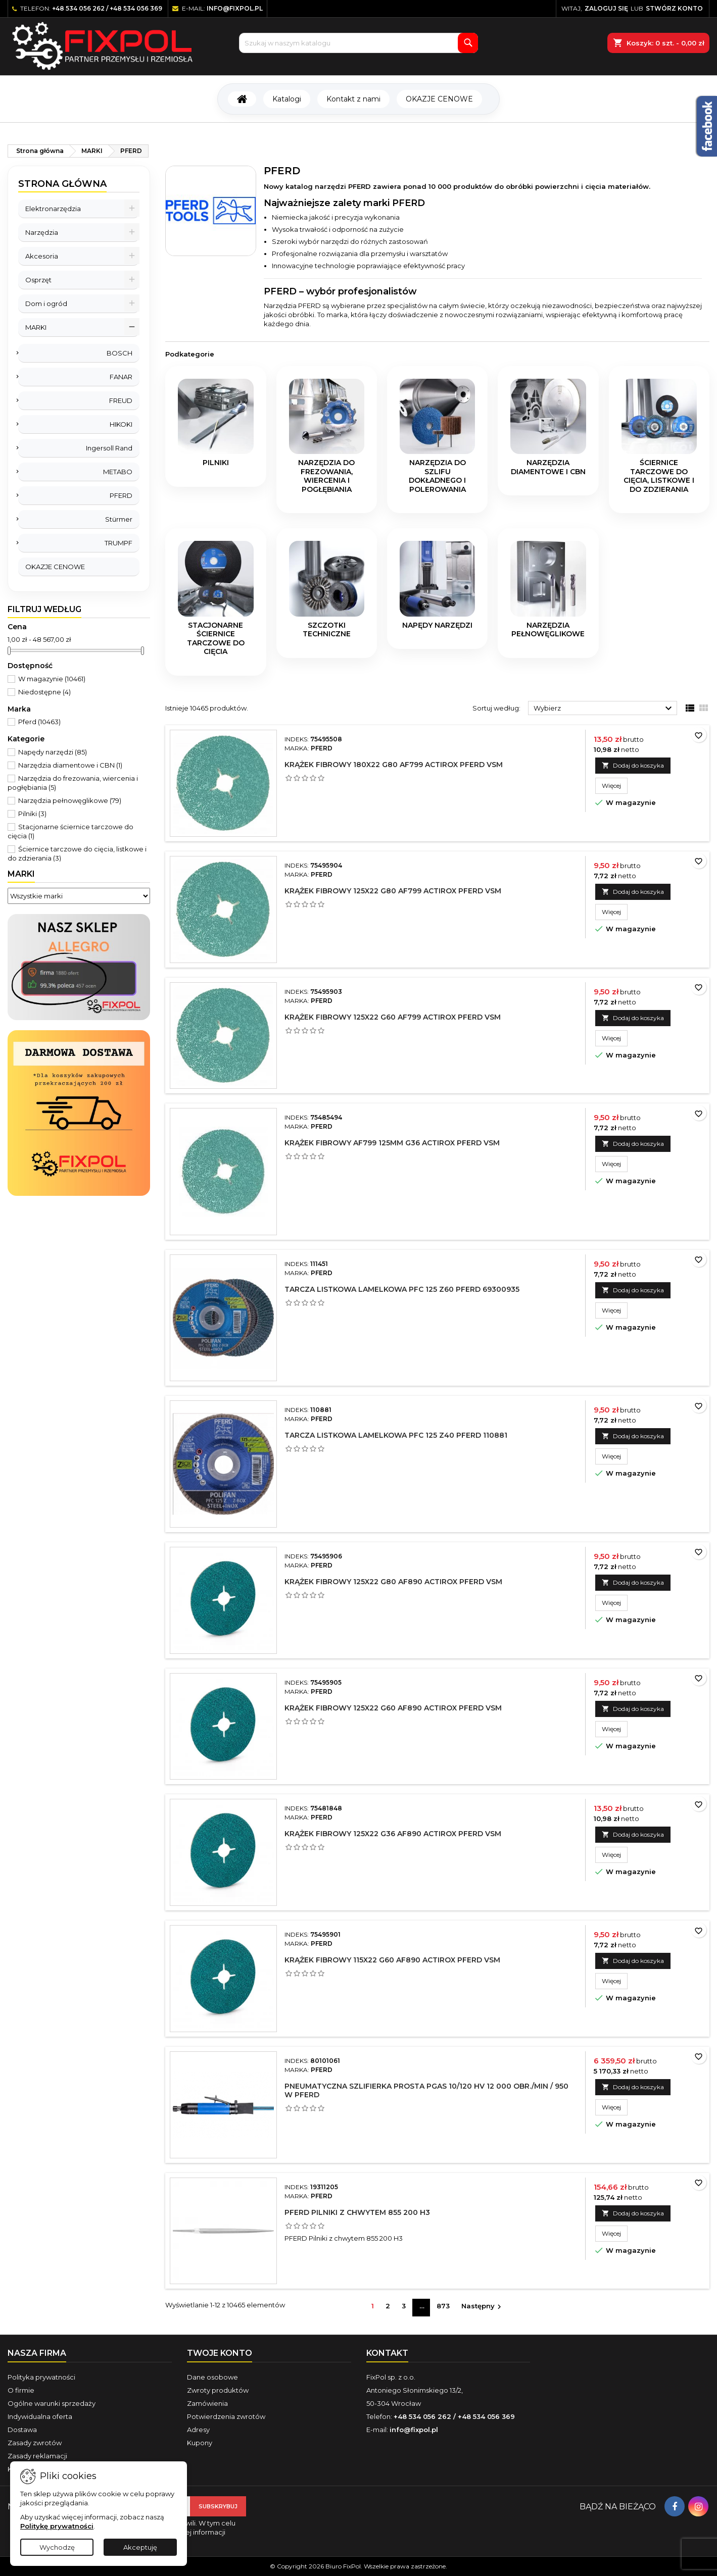 This screenshot has width=717, height=2576. Describe the element at coordinates (70, 765) in the screenshot. I see `Narzędzia diamentowe i CBN` at that location.